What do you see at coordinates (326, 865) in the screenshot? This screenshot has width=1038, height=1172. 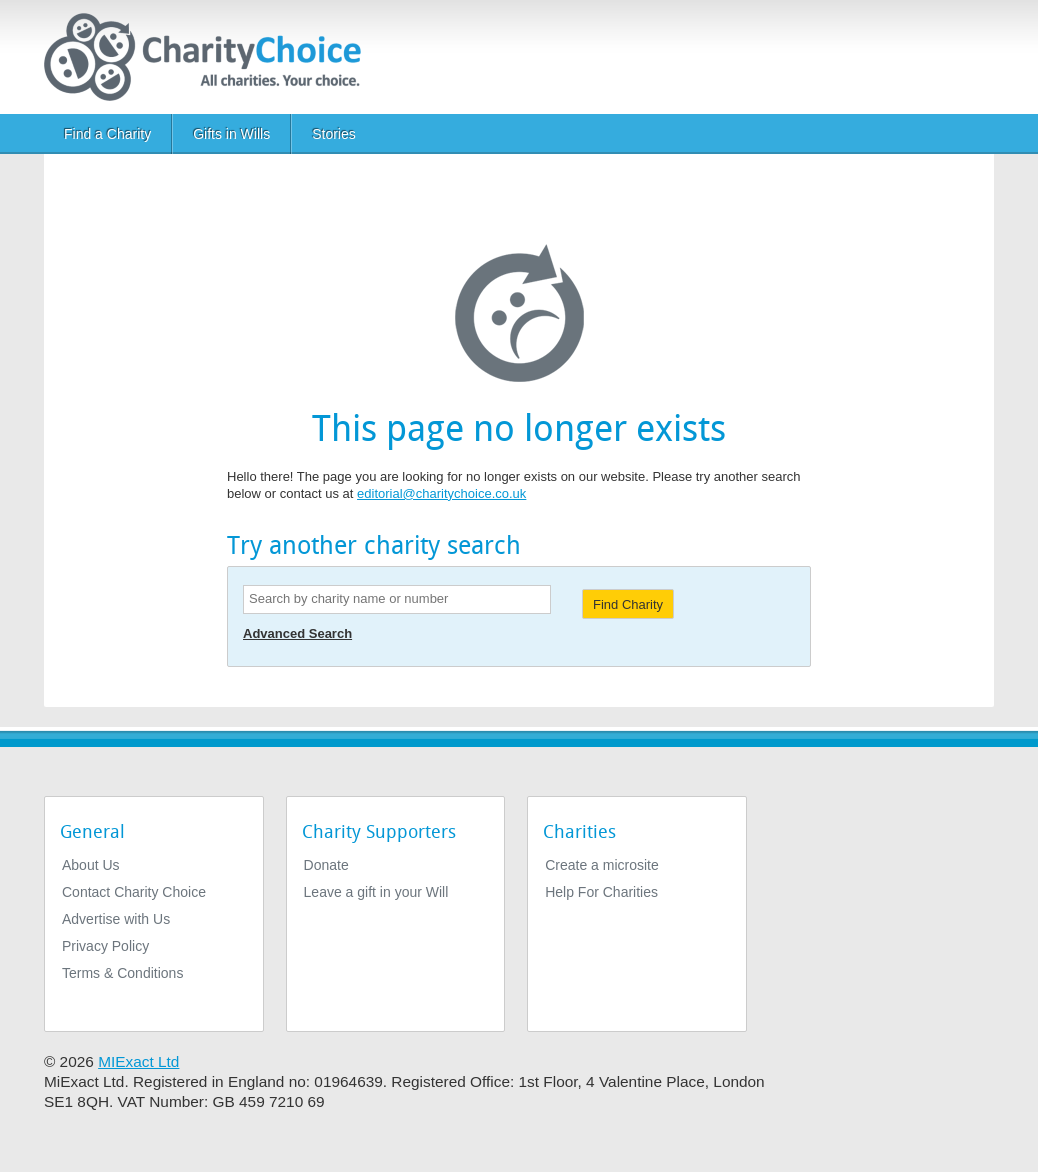 I see `Donate` at bounding box center [326, 865].